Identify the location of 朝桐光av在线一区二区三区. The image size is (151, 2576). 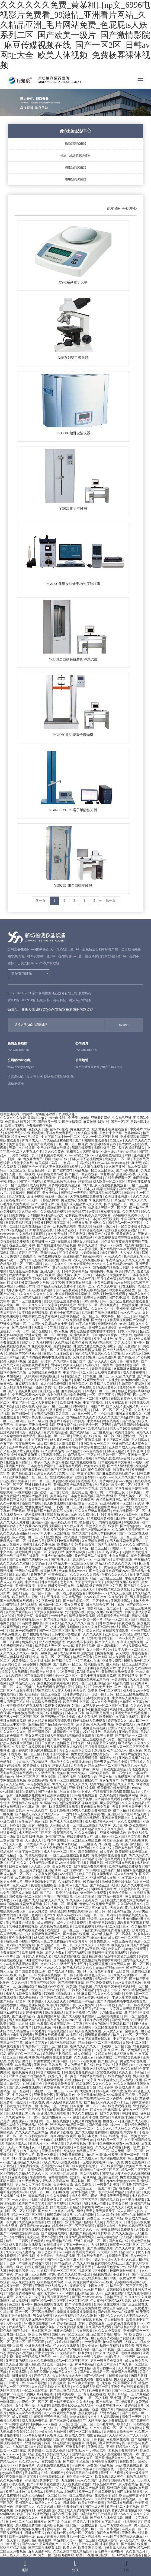
(20, 1777).